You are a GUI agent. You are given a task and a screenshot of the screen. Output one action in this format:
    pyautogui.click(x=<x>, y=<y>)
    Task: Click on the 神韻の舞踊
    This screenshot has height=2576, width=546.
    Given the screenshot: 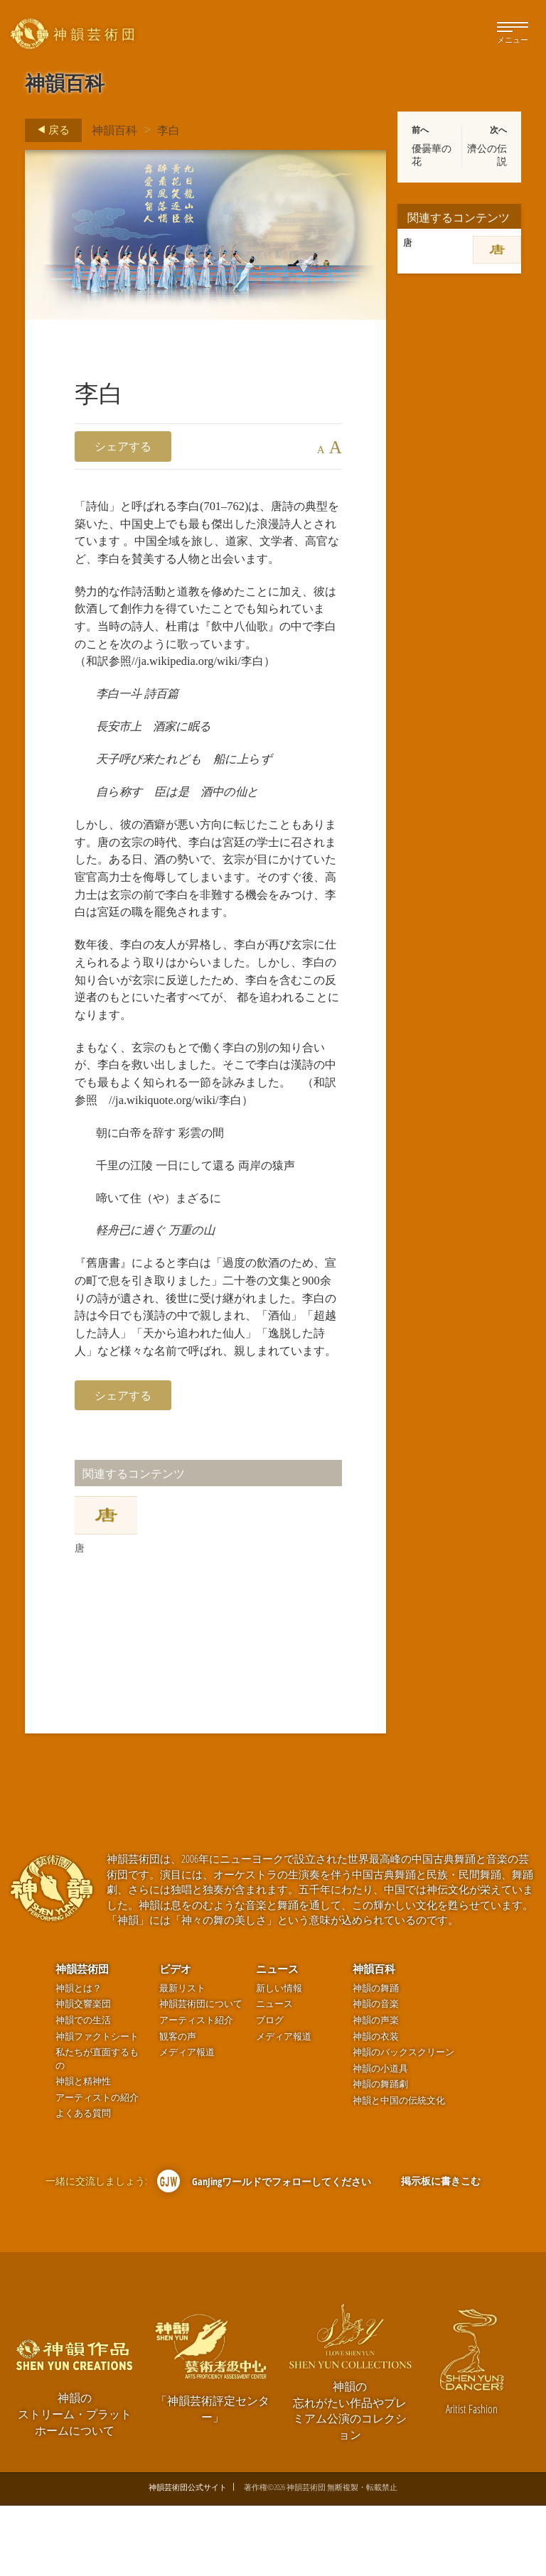 What is the action you would take?
    pyautogui.click(x=376, y=2058)
    